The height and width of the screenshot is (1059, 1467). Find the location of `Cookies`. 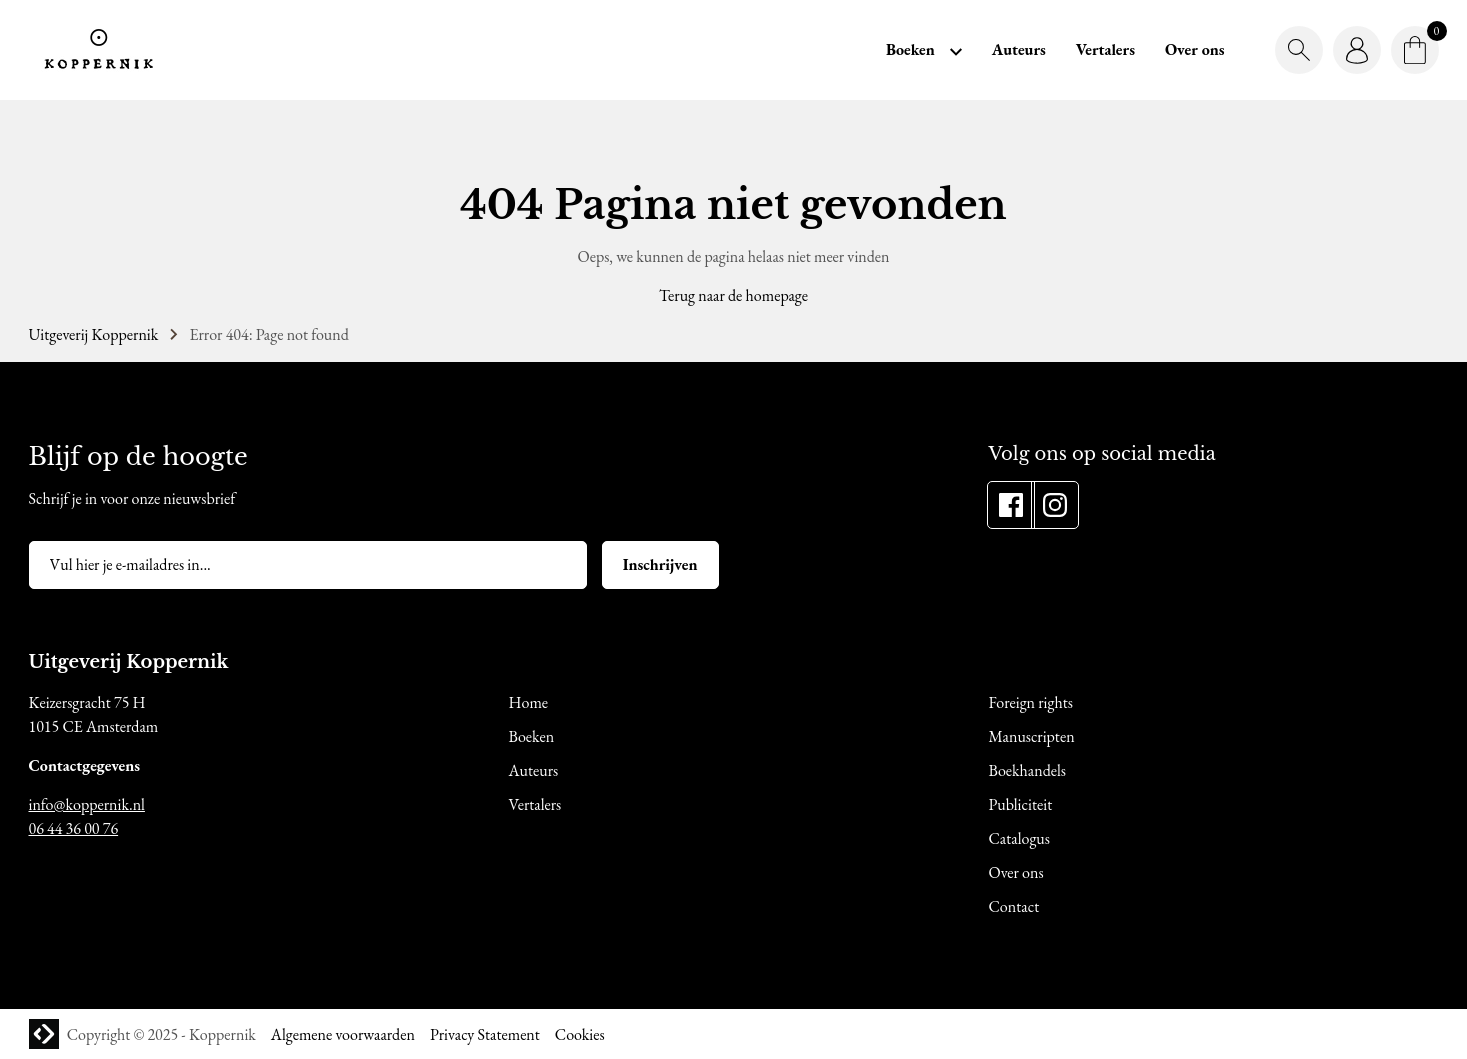

Cookies is located at coordinates (580, 1034).